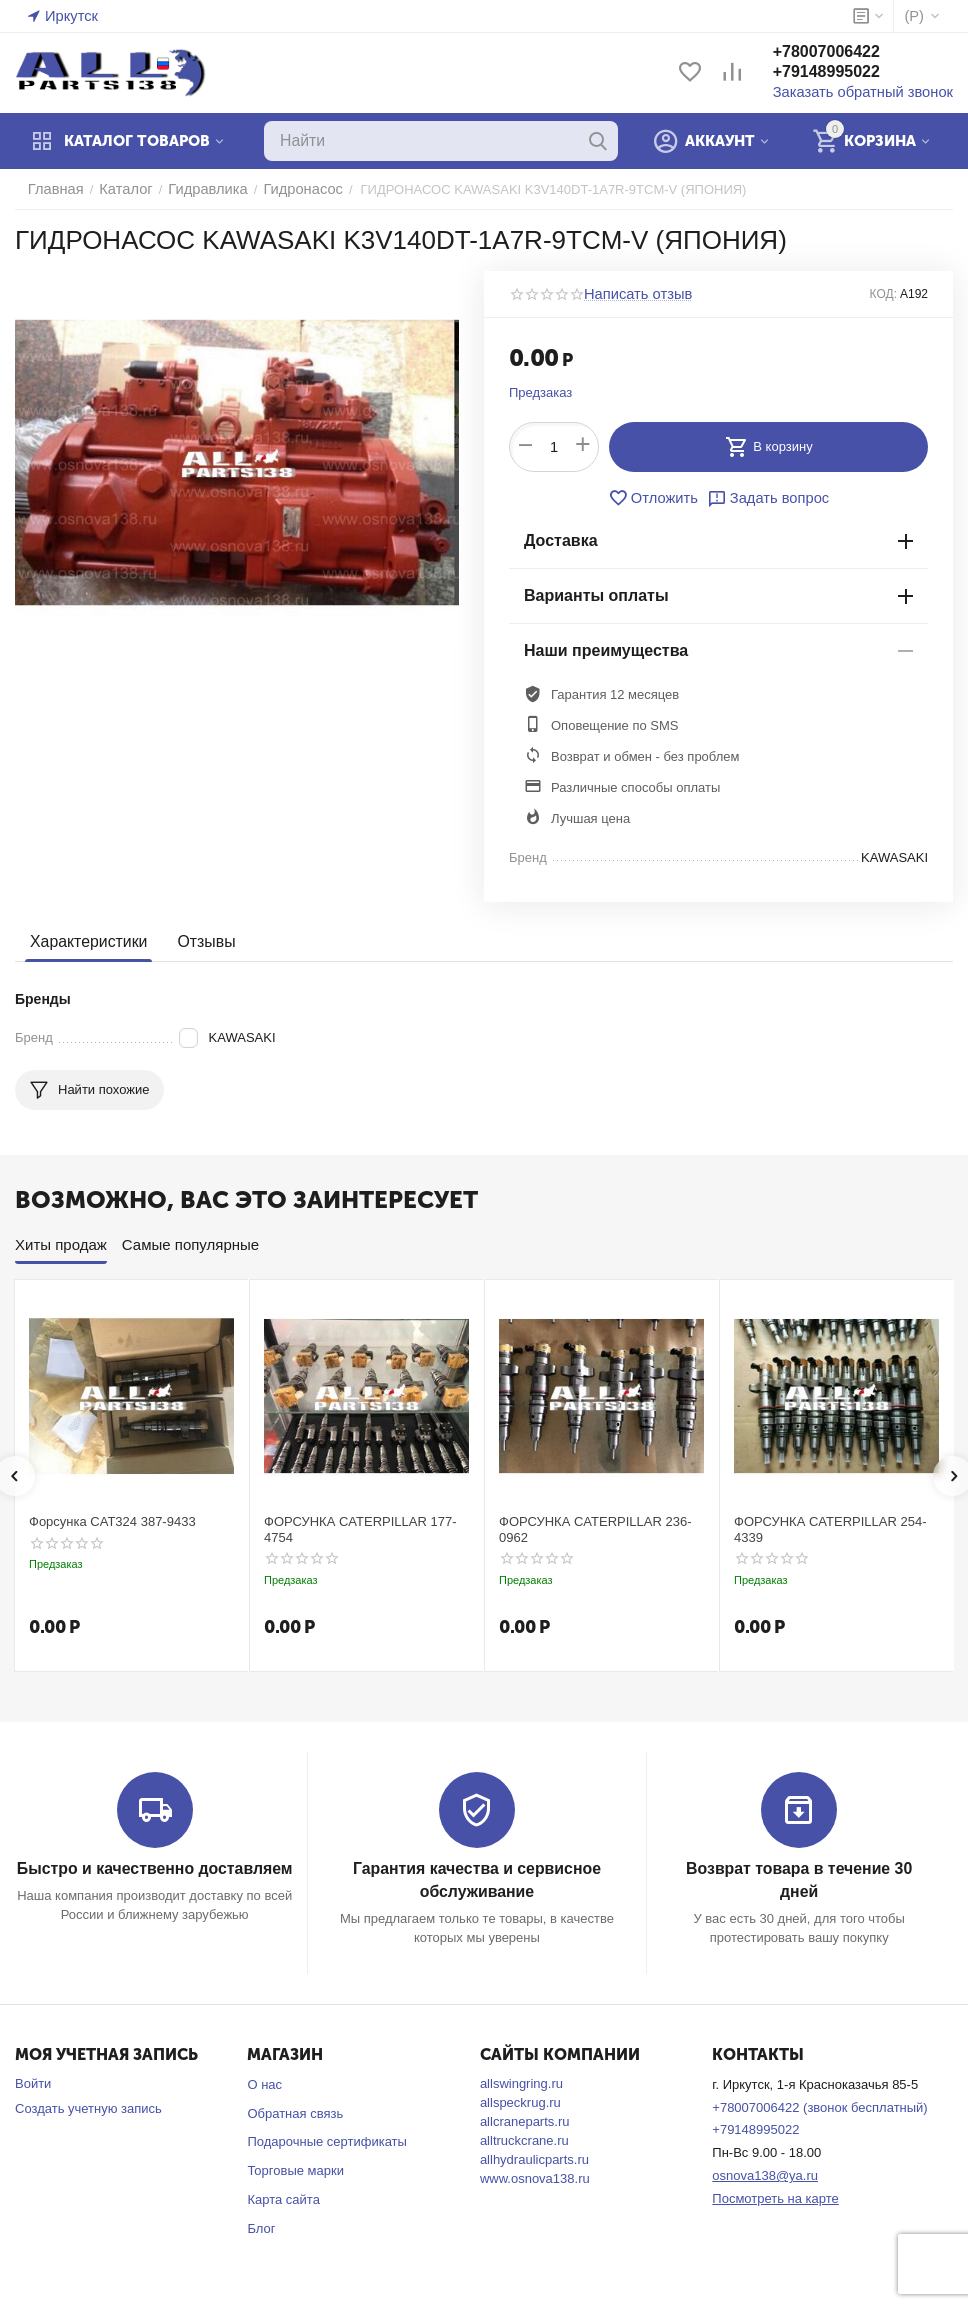  What do you see at coordinates (112, 1521) in the screenshot?
I see `Форсунка CAT324 387-9433` at bounding box center [112, 1521].